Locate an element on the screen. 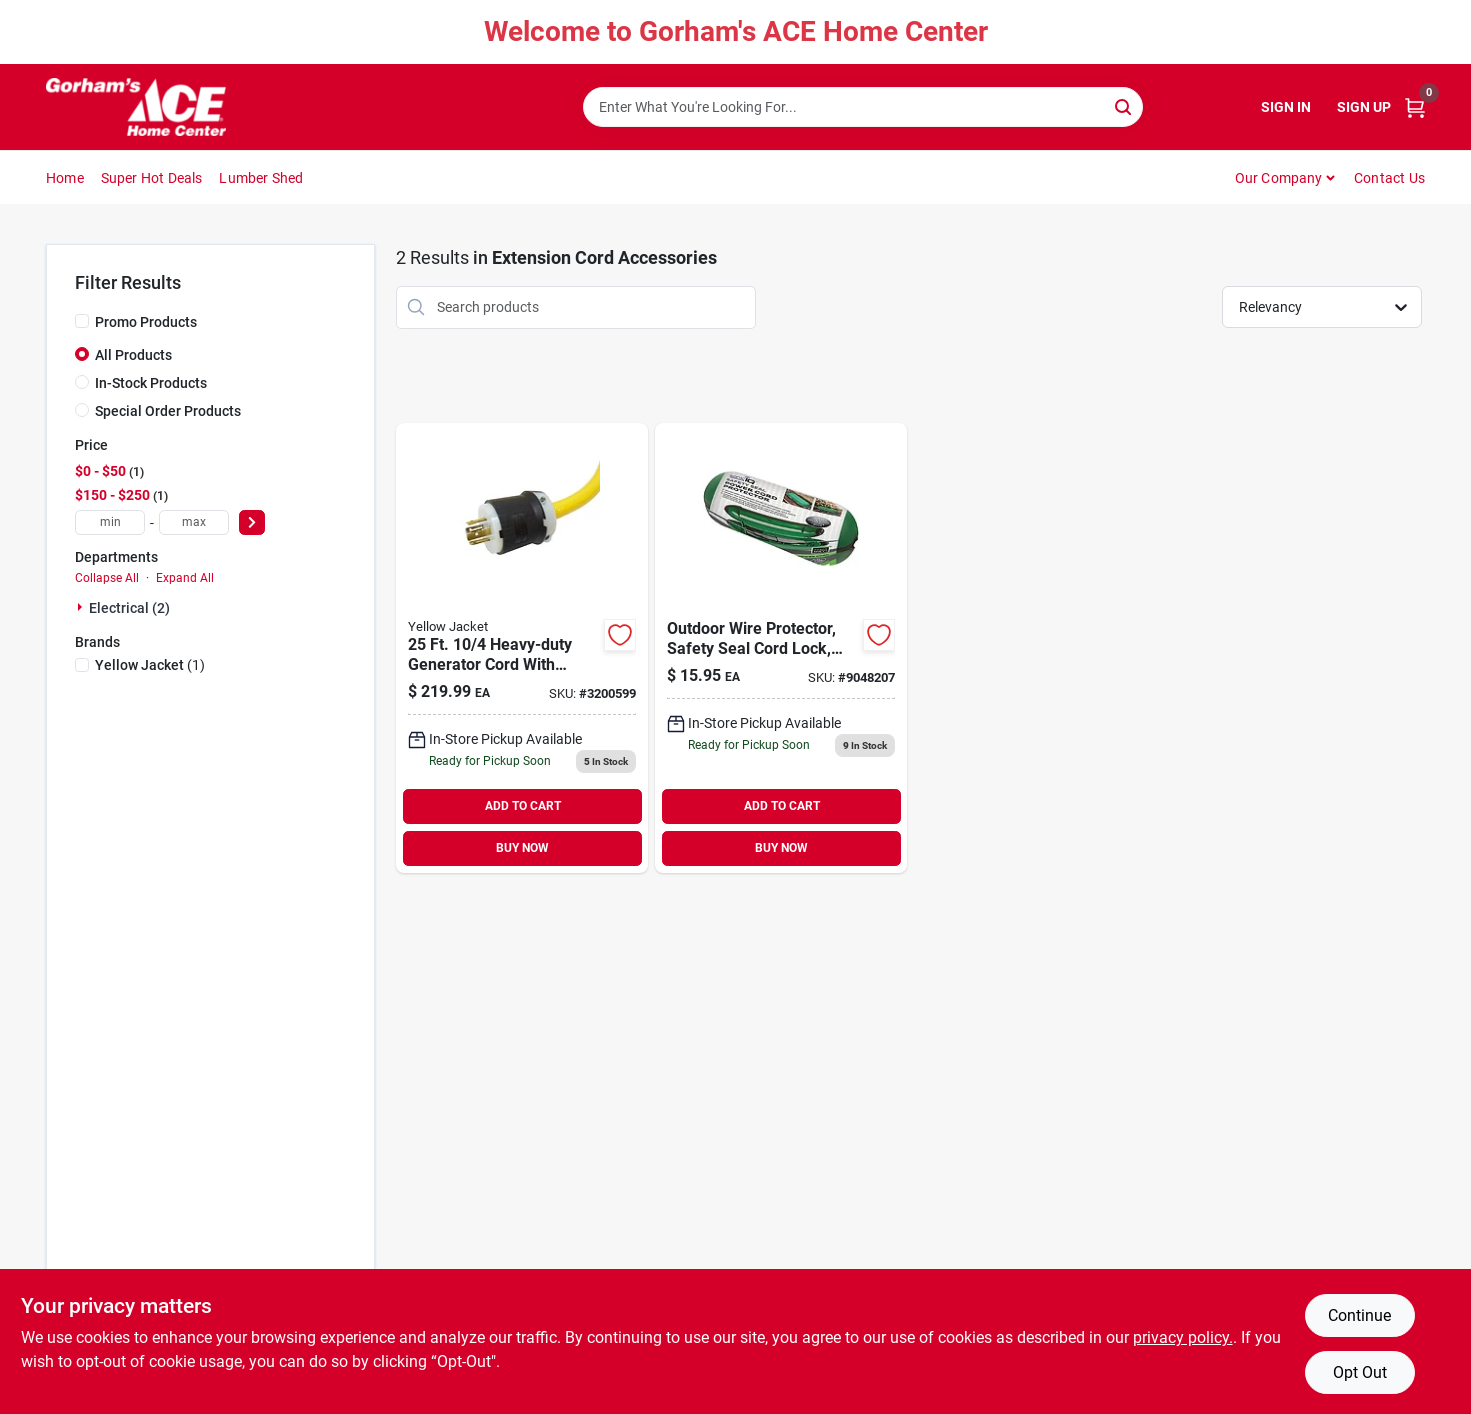 The image size is (1471, 1414). Home is located at coordinates (65, 178).